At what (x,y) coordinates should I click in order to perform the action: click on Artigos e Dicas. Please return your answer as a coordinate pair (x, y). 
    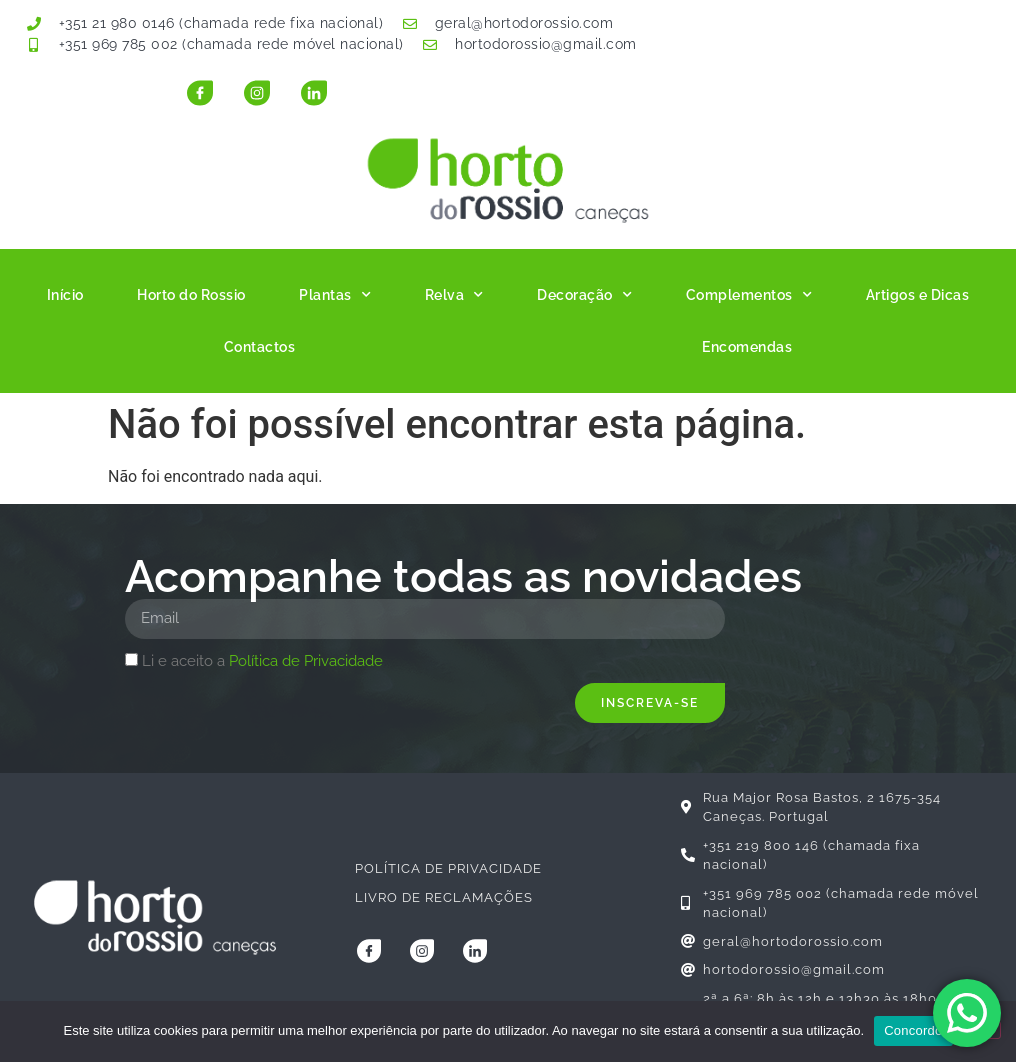
    Looking at the image, I should click on (918, 295).